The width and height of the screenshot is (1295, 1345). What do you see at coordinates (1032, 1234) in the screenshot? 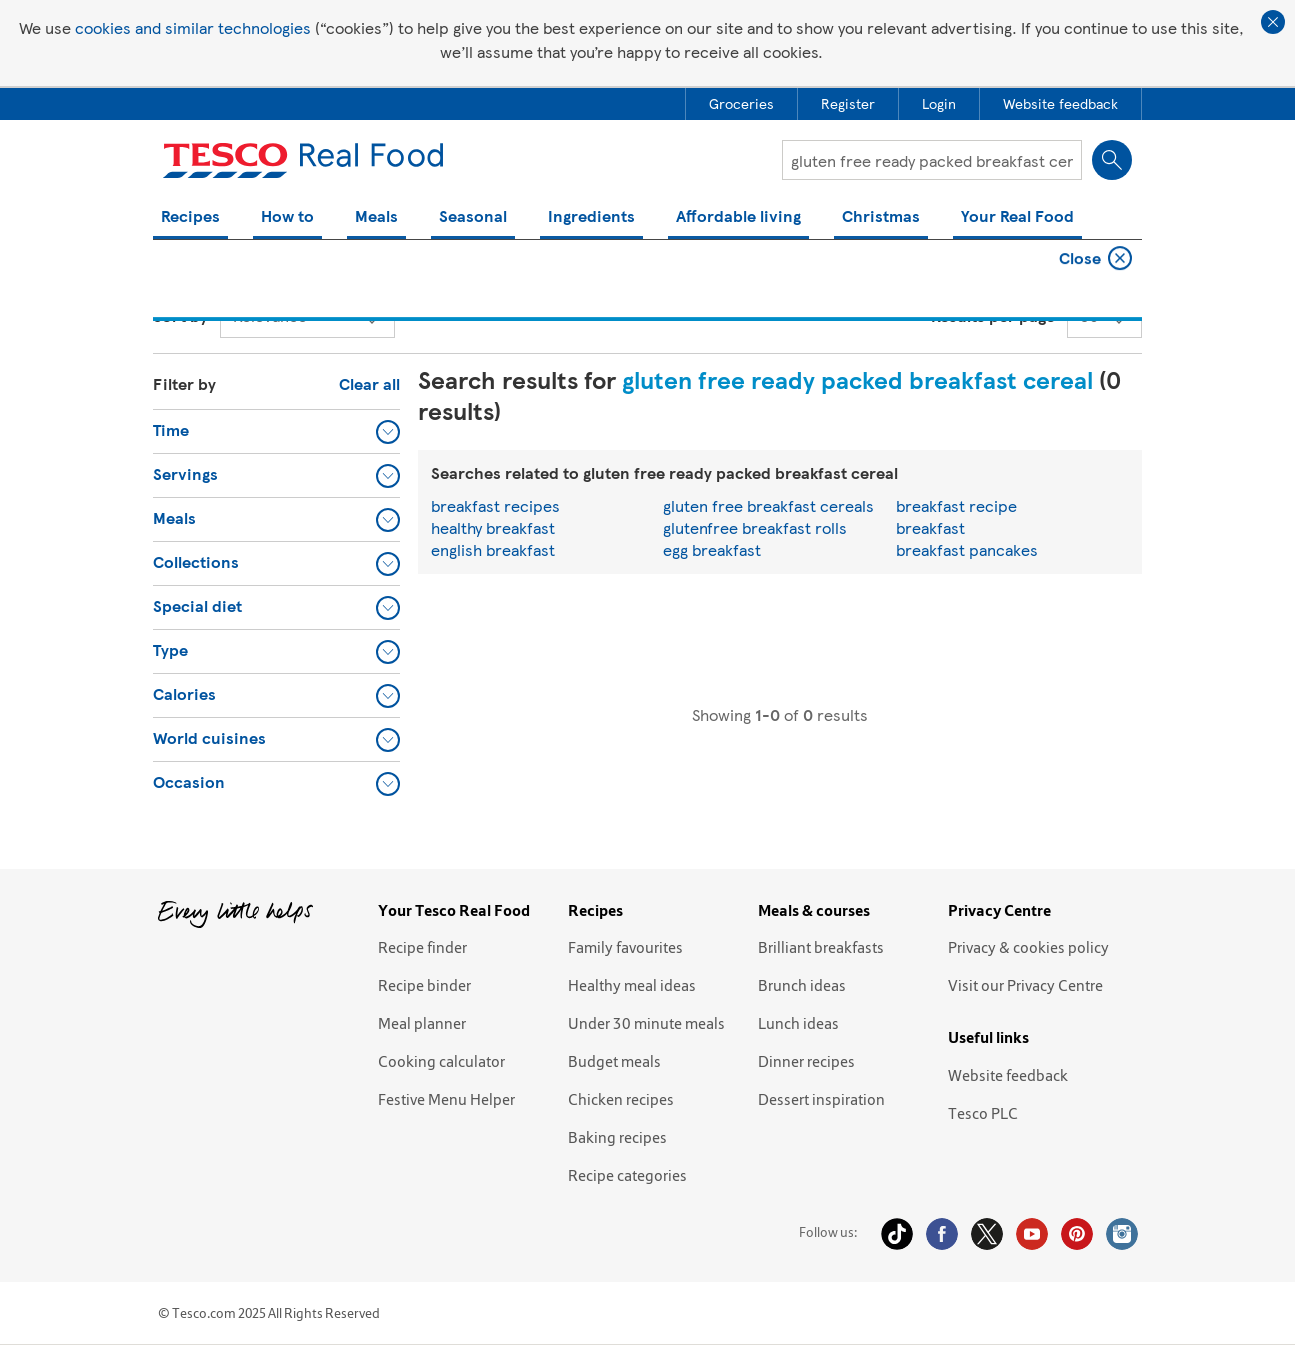
I see `YouTube` at bounding box center [1032, 1234].